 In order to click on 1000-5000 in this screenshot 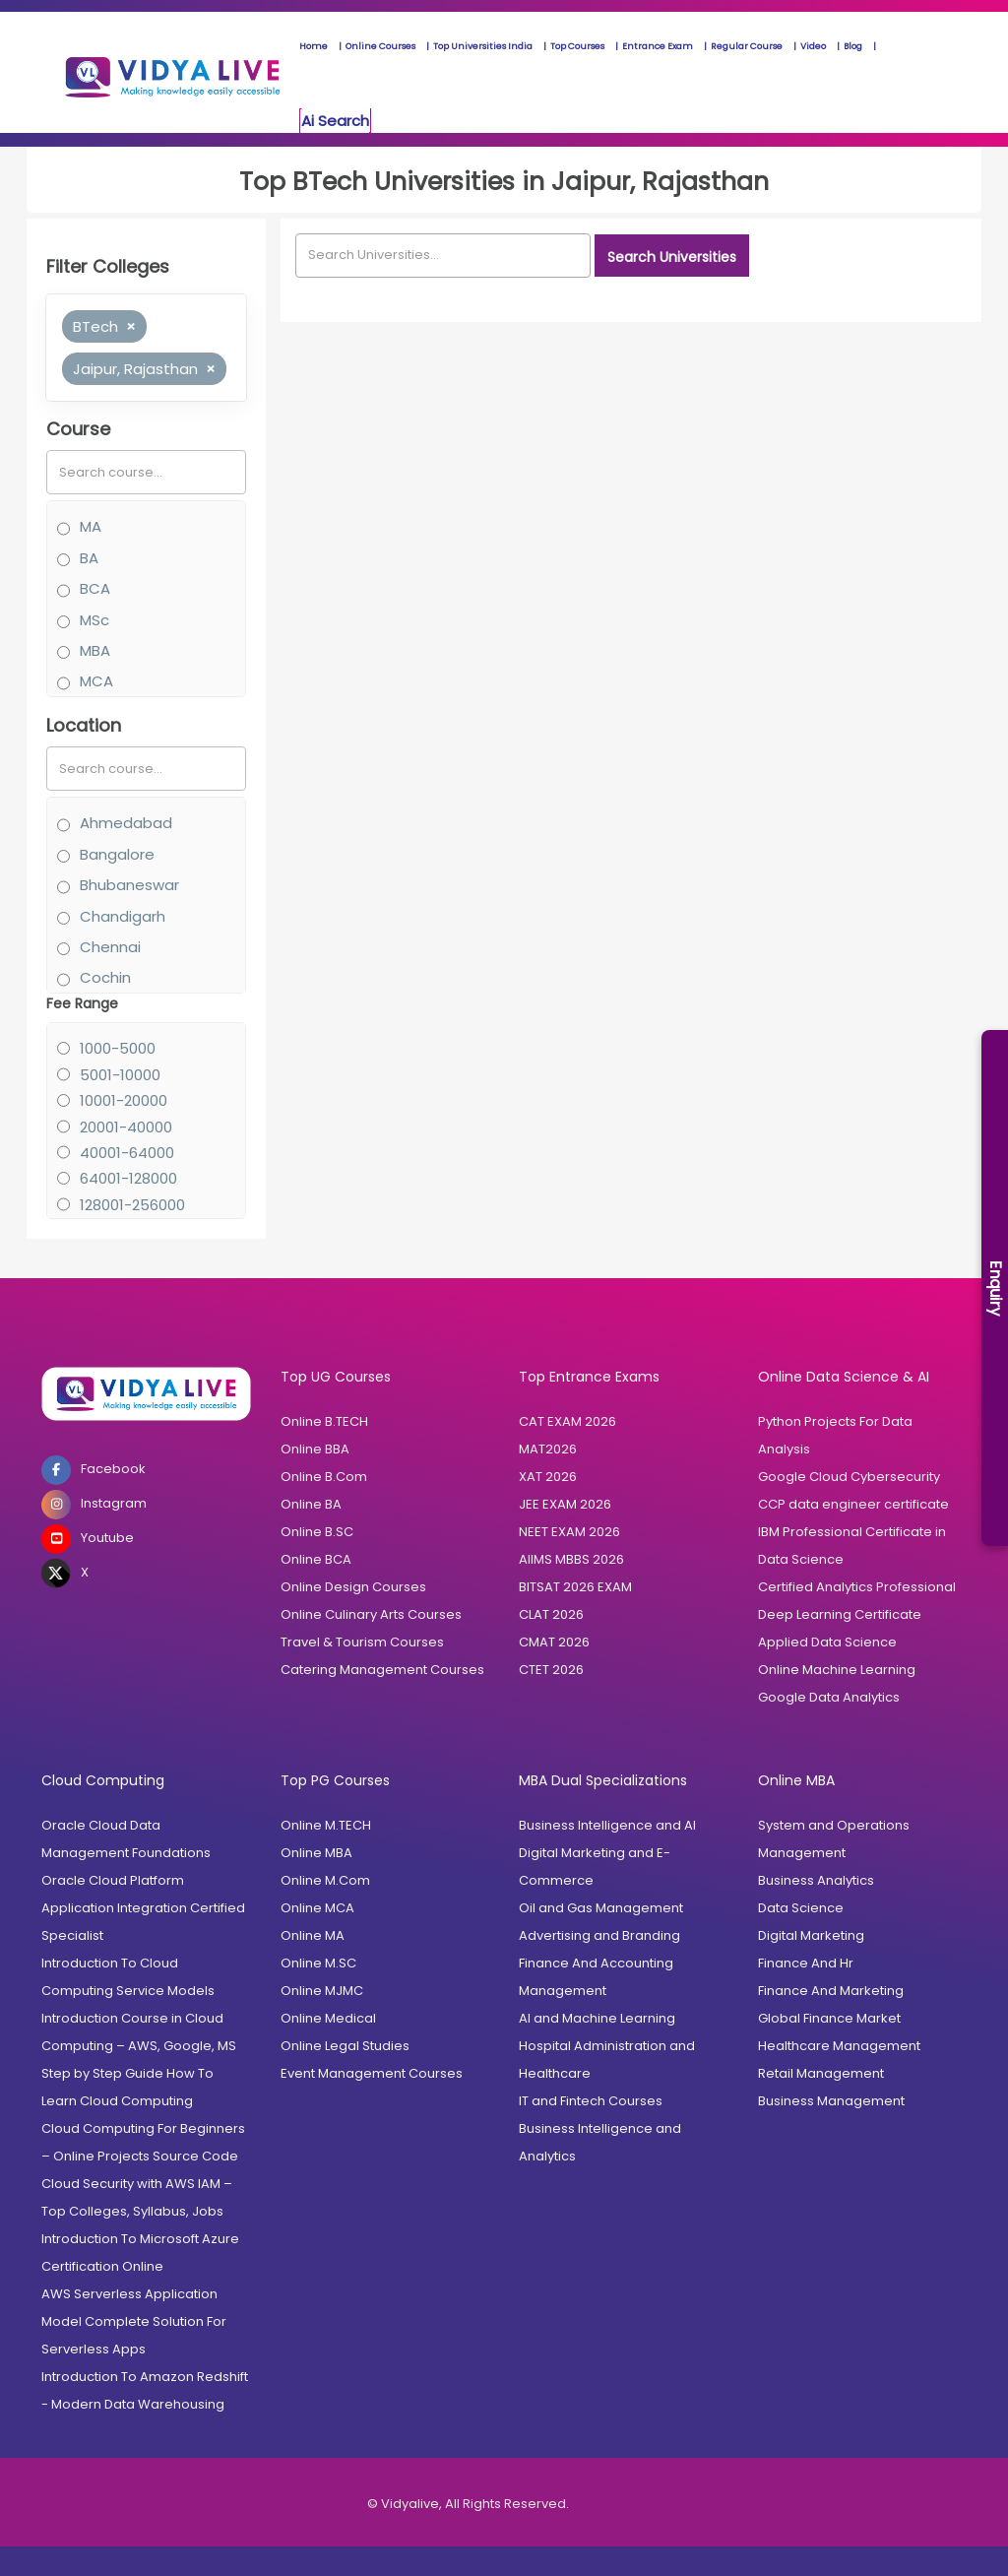, I will do `click(118, 1048)`.